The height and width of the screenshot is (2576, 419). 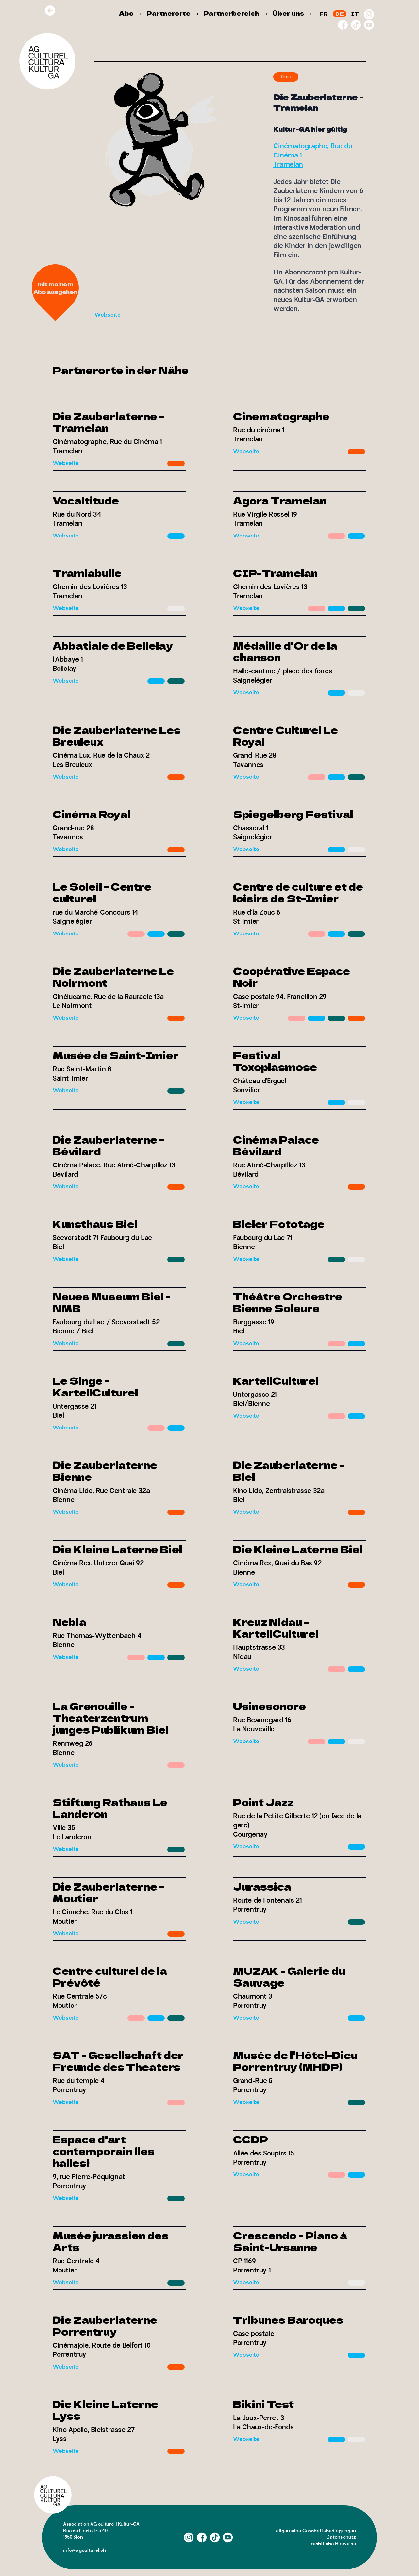 What do you see at coordinates (295, 2061) in the screenshot?
I see `Musée de l'Hôtel-Dieu Porrentruy (MHDP)` at bounding box center [295, 2061].